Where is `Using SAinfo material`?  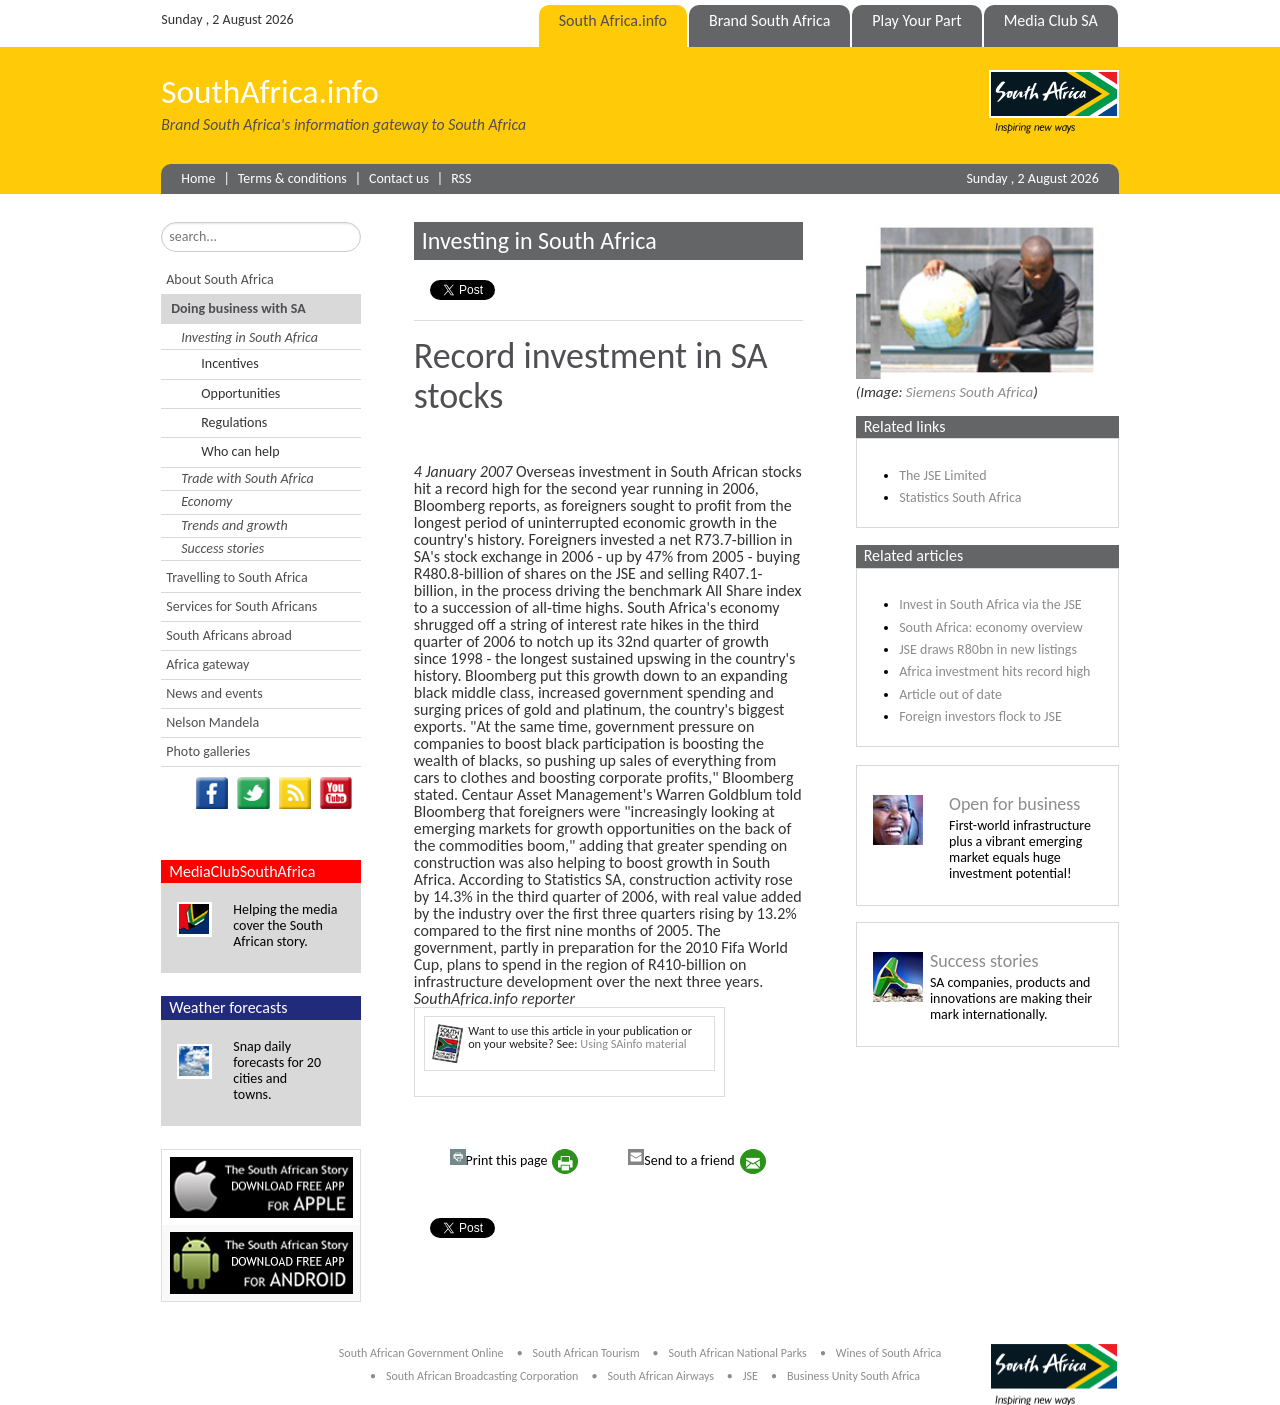 Using SAinfo material is located at coordinates (633, 1043).